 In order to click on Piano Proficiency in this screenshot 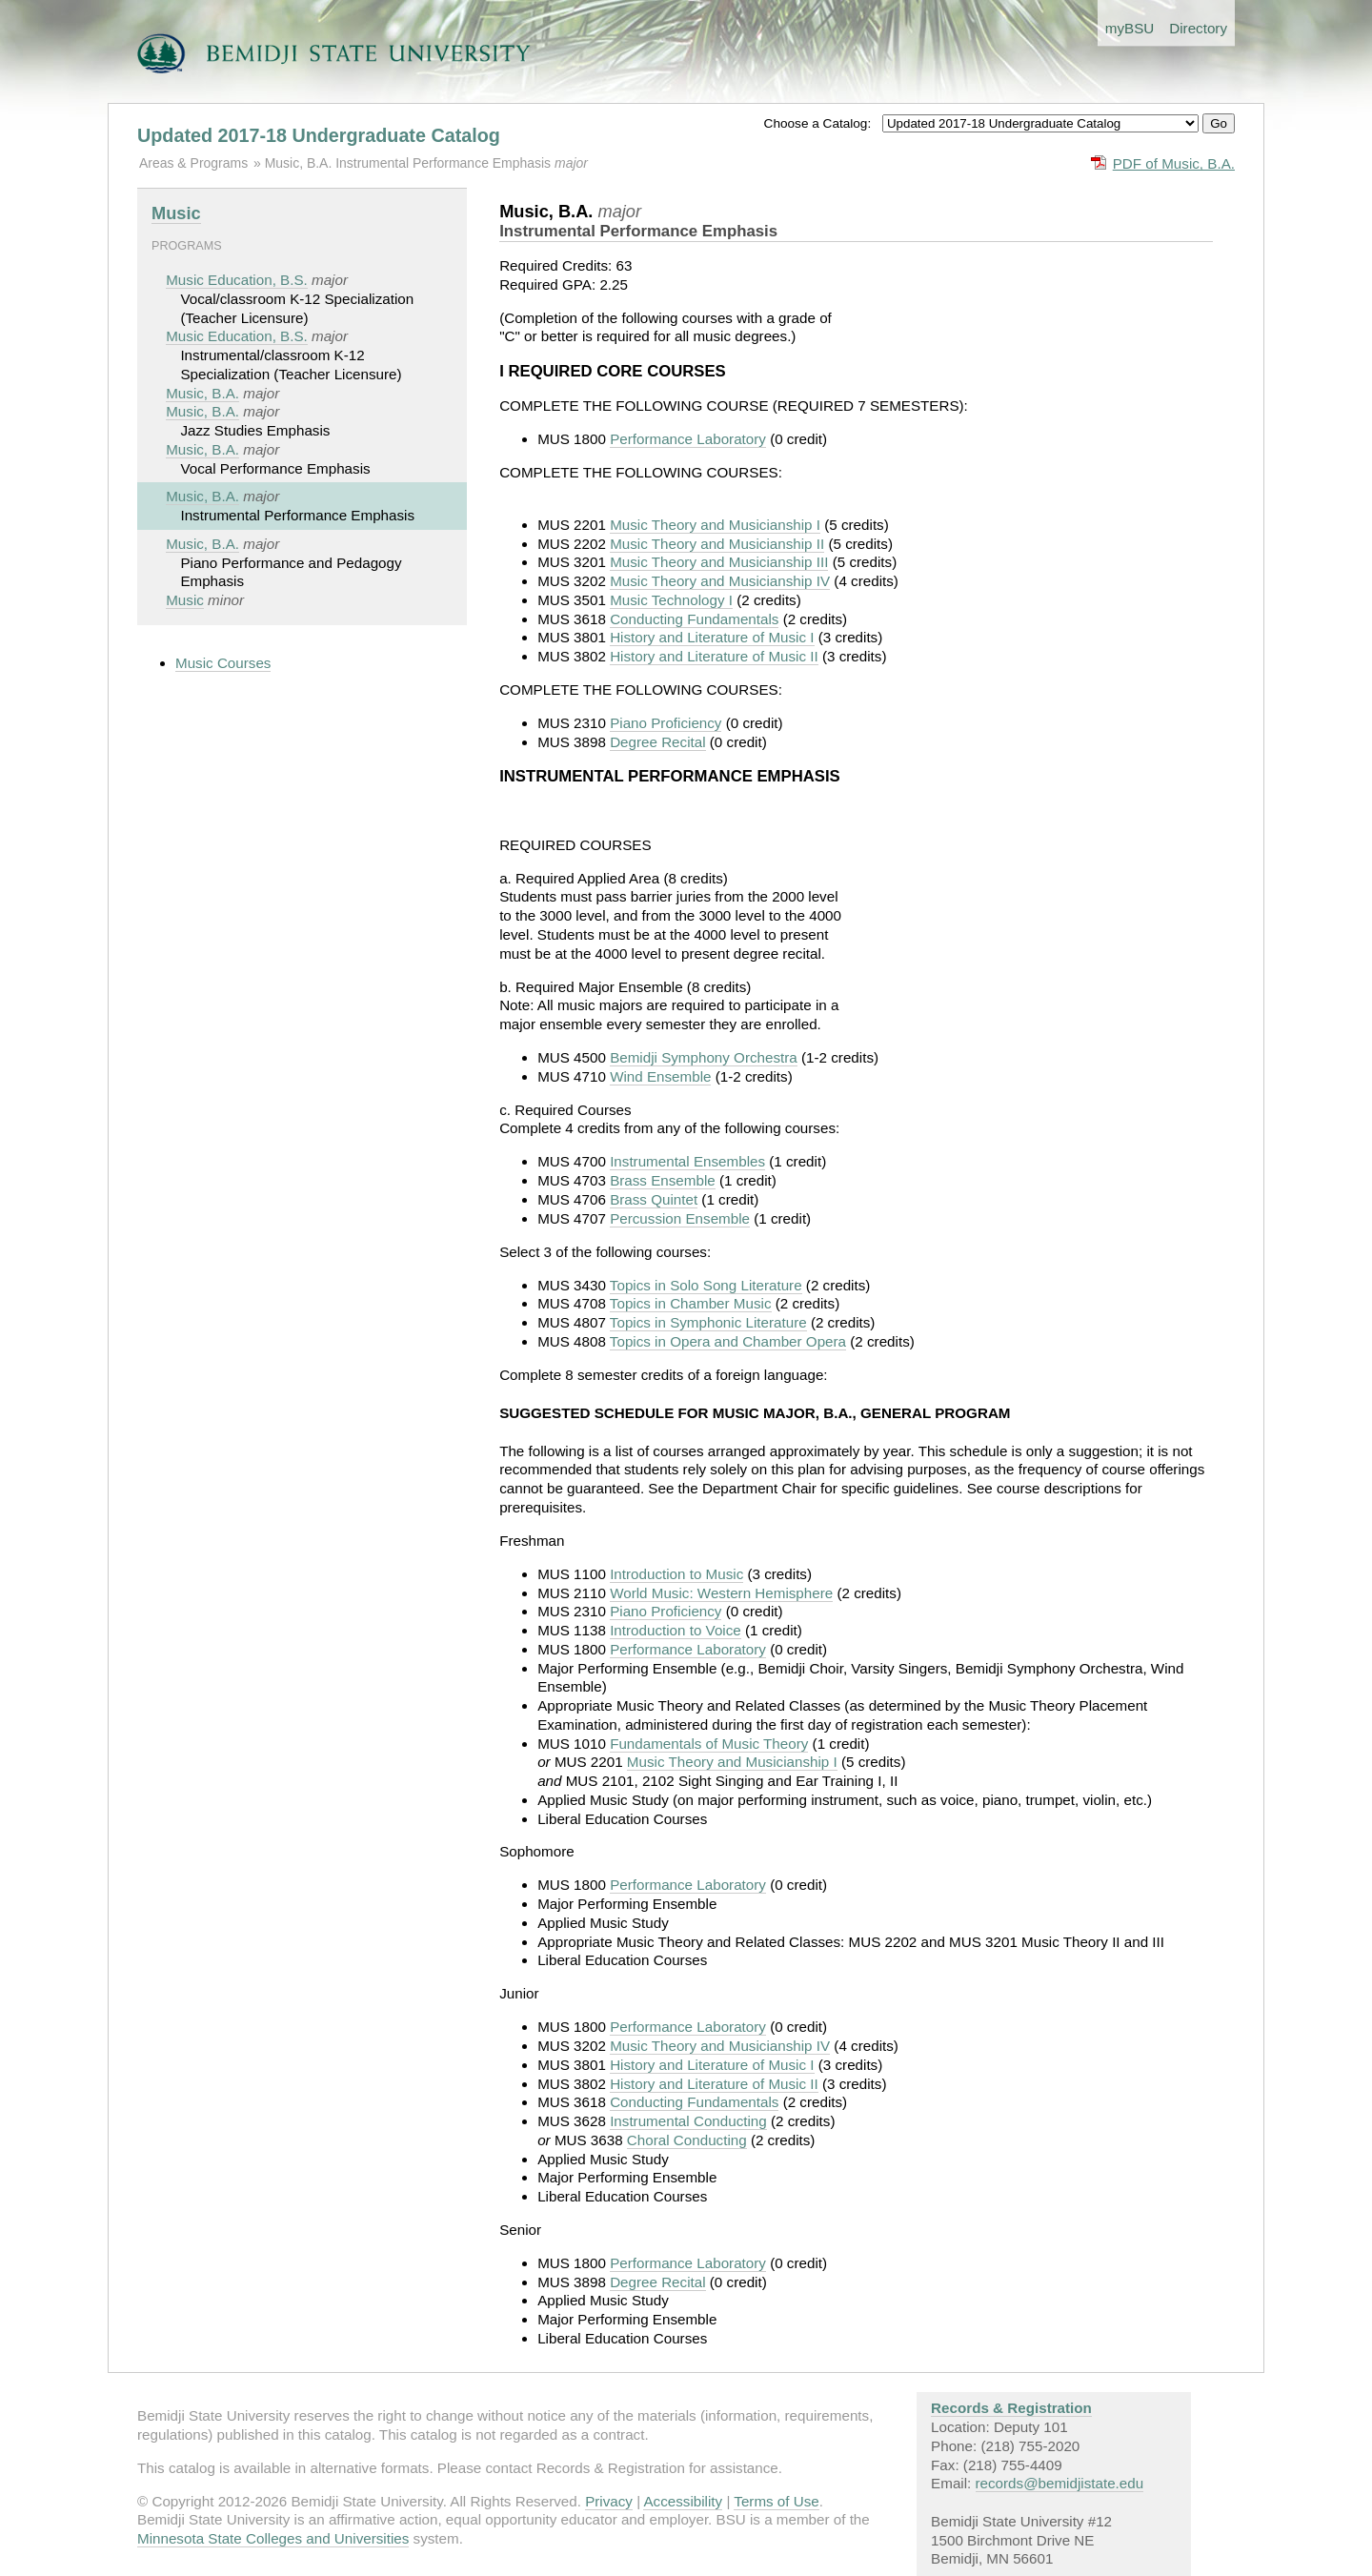, I will do `click(665, 723)`.